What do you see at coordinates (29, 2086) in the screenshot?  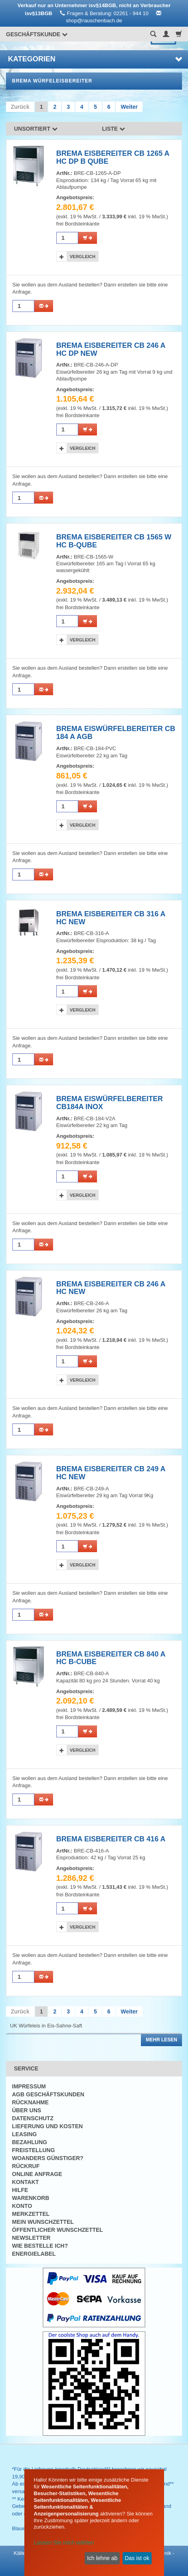 I see `Impressum` at bounding box center [29, 2086].